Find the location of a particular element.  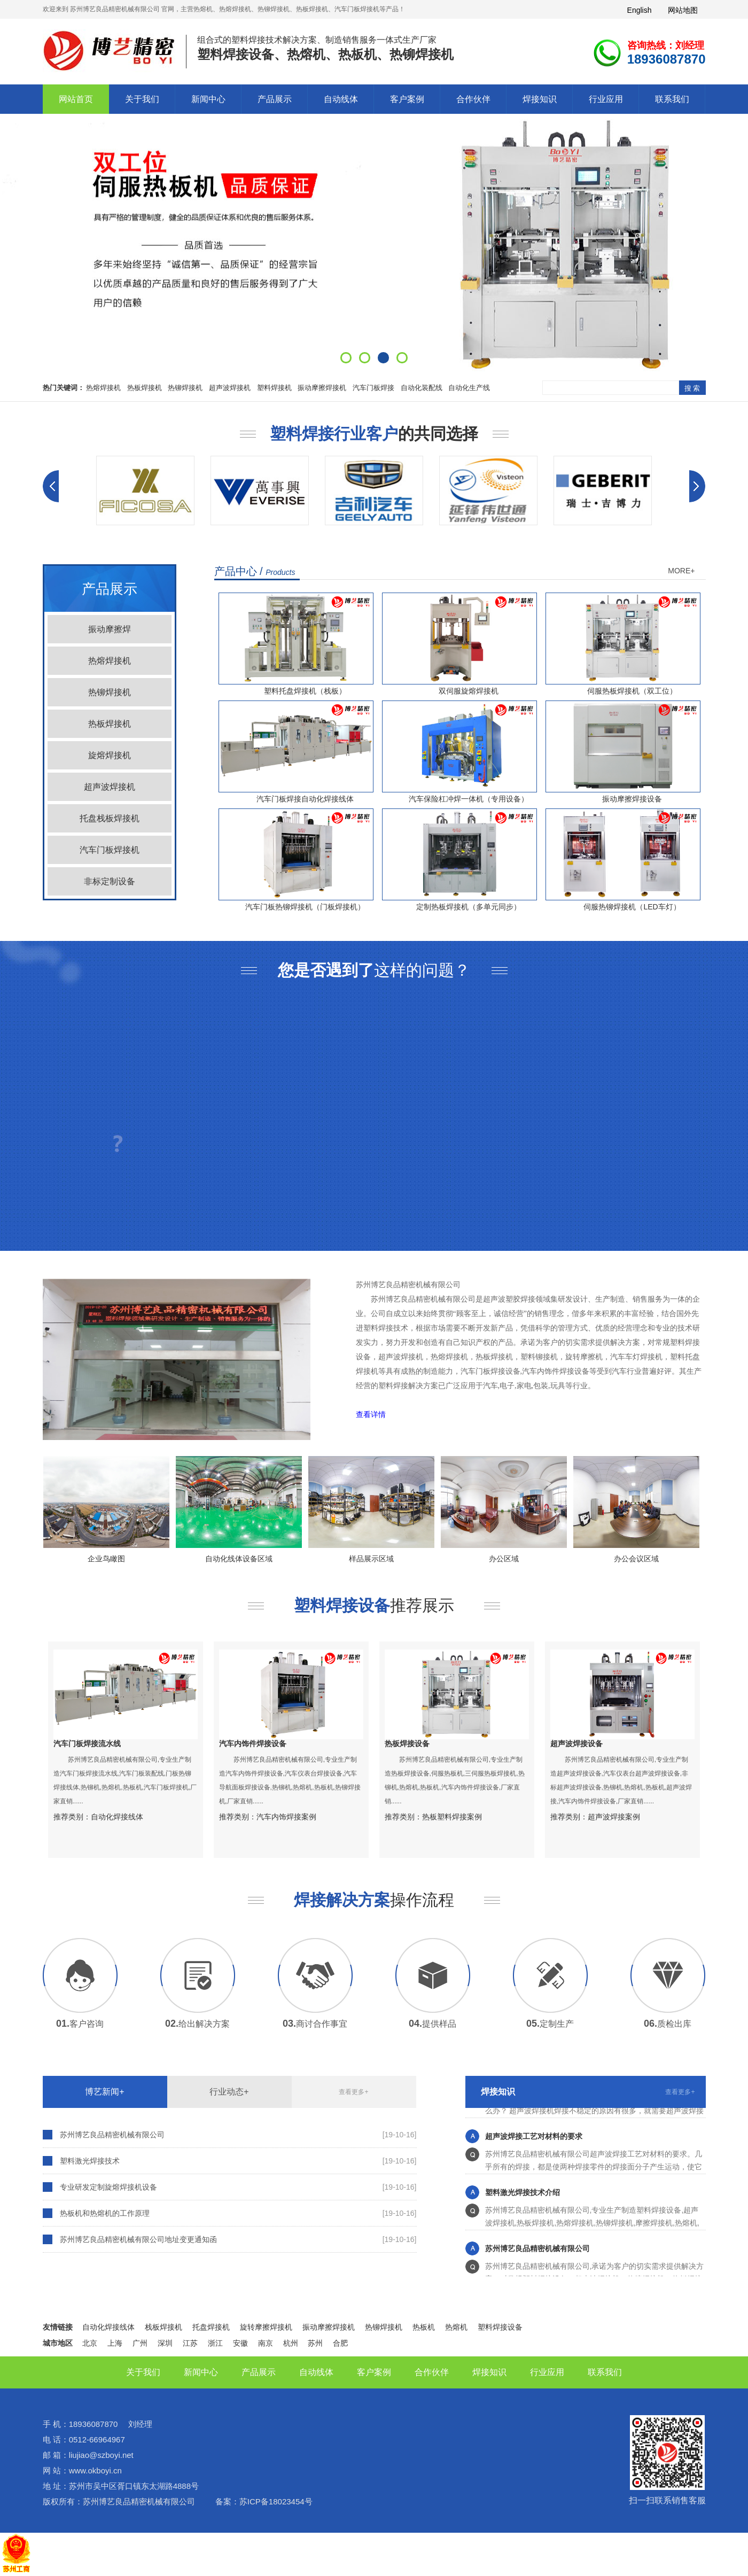

苏州博艺良品精密机械有限公司地址变更通知函 is located at coordinates (138, 2239).